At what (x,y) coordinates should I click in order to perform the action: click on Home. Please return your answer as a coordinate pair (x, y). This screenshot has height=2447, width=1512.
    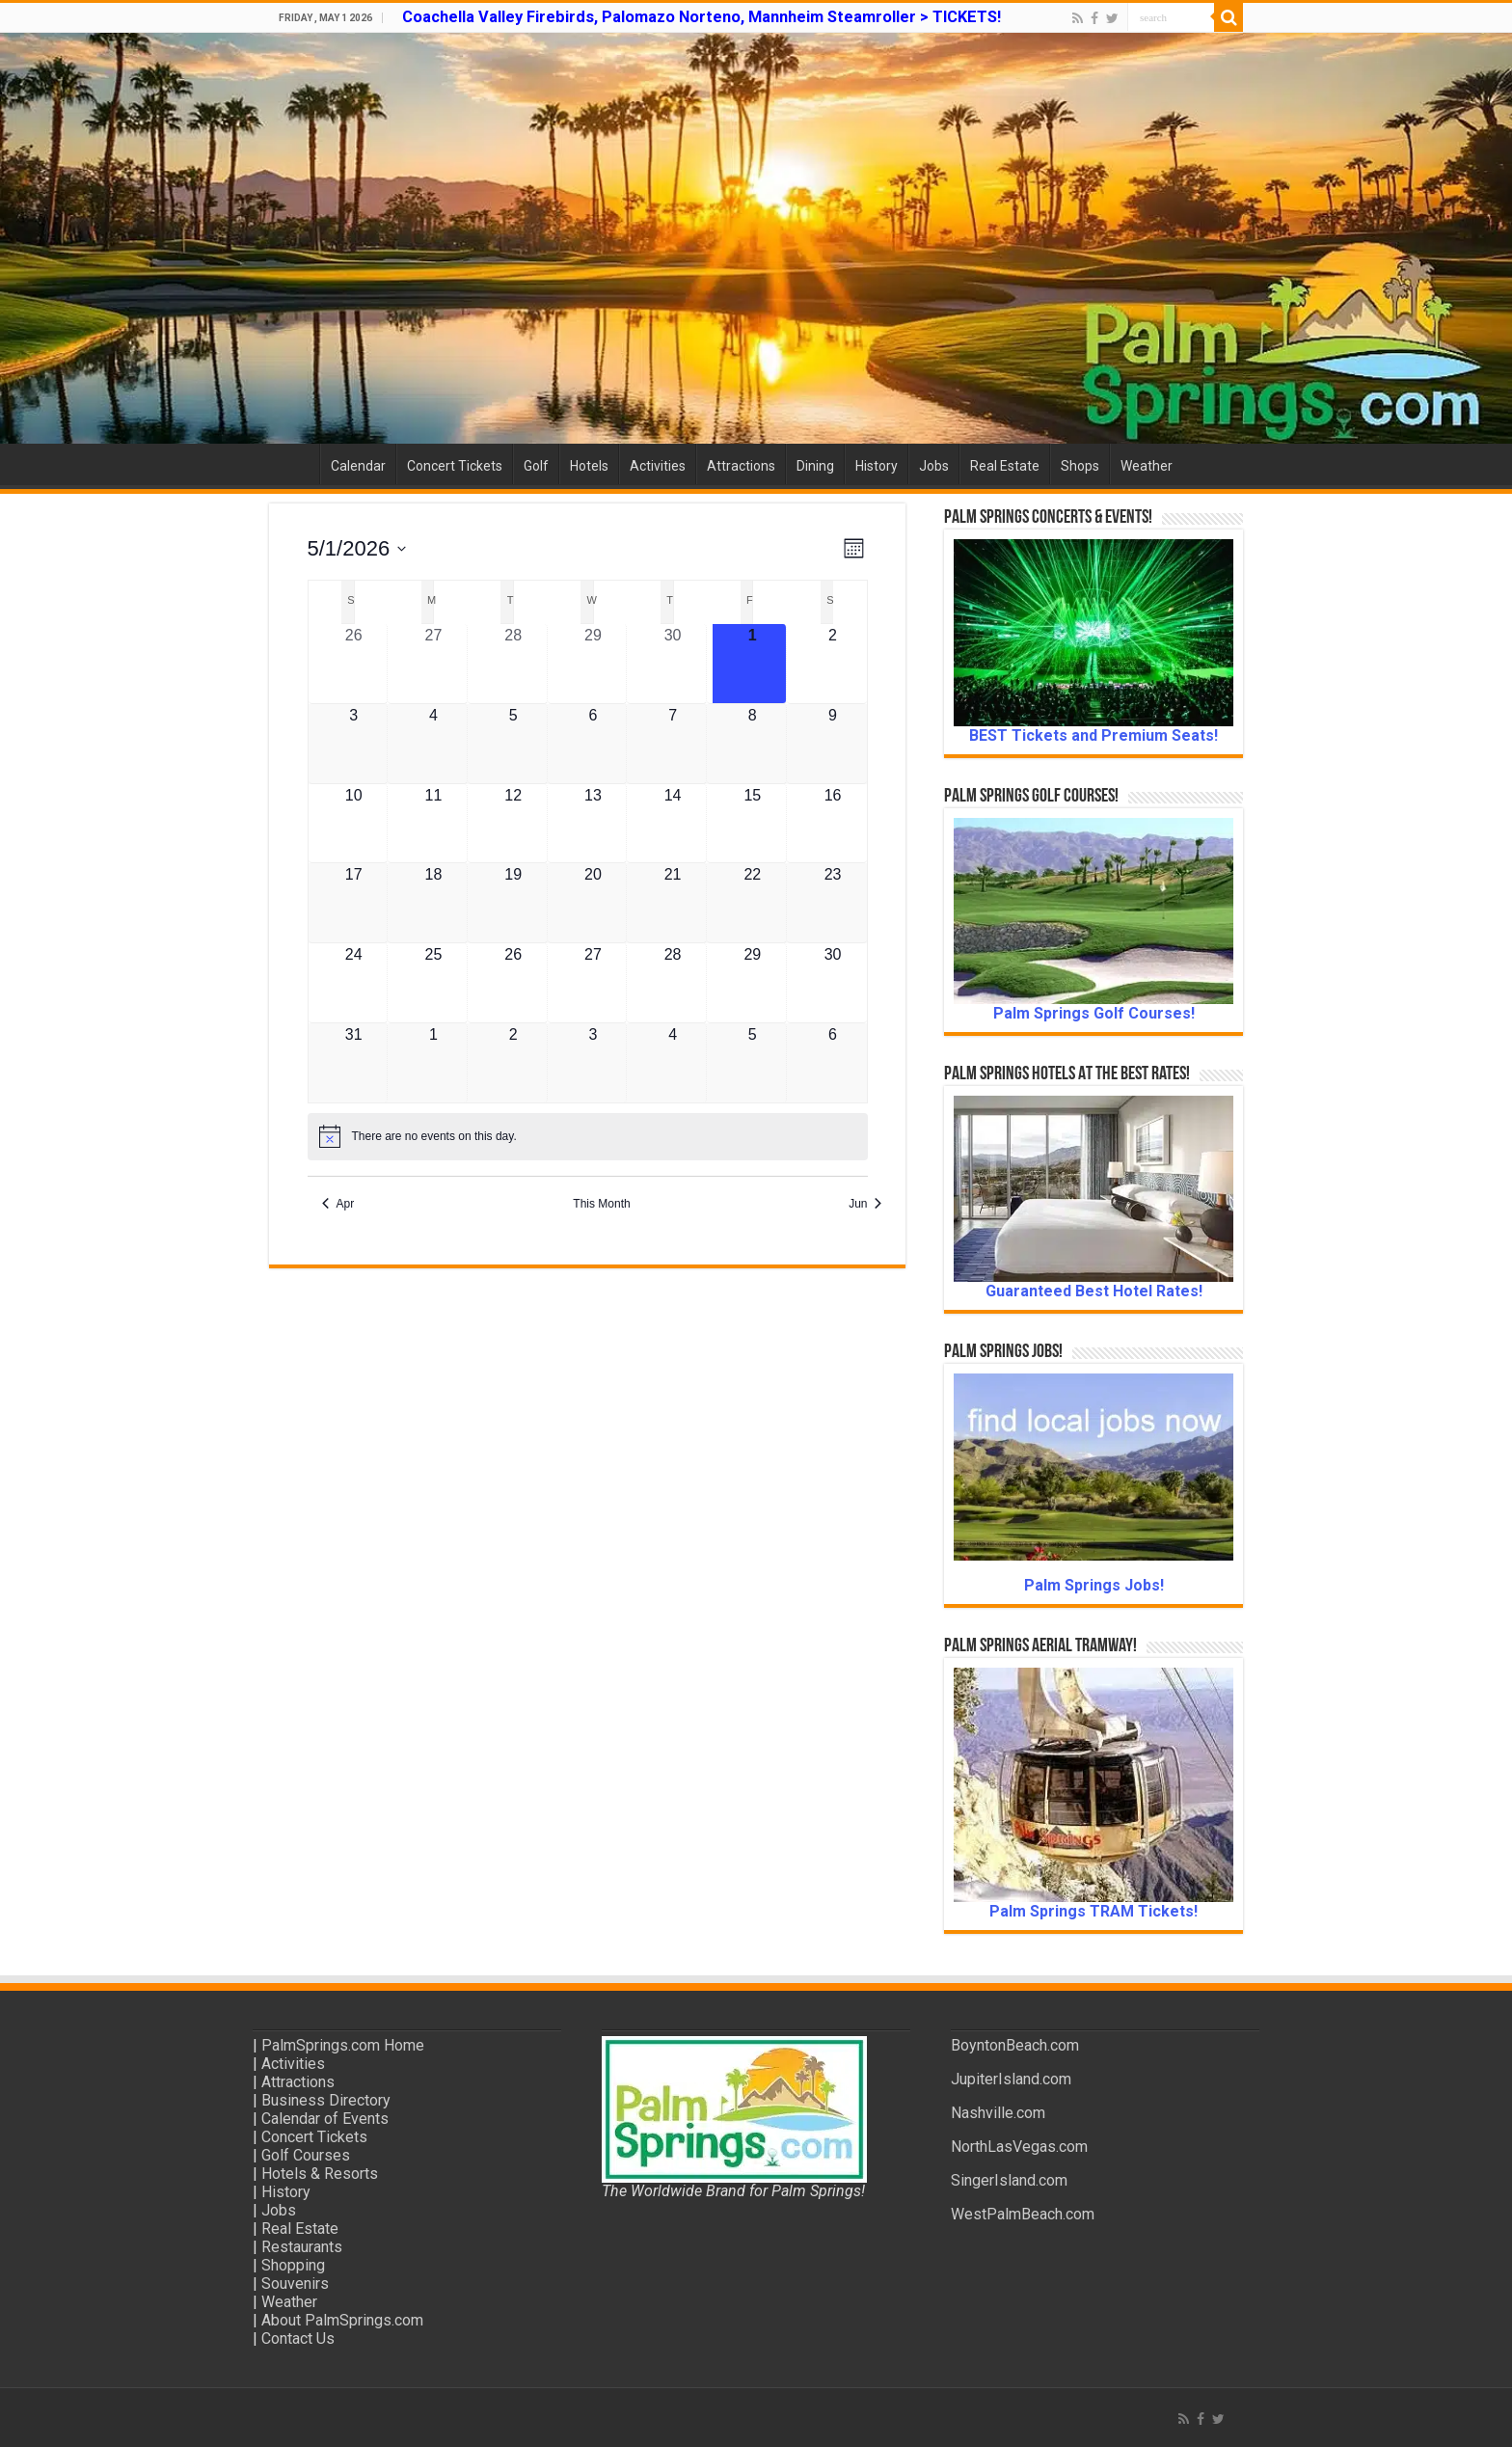
    Looking at the image, I should click on (294, 464).